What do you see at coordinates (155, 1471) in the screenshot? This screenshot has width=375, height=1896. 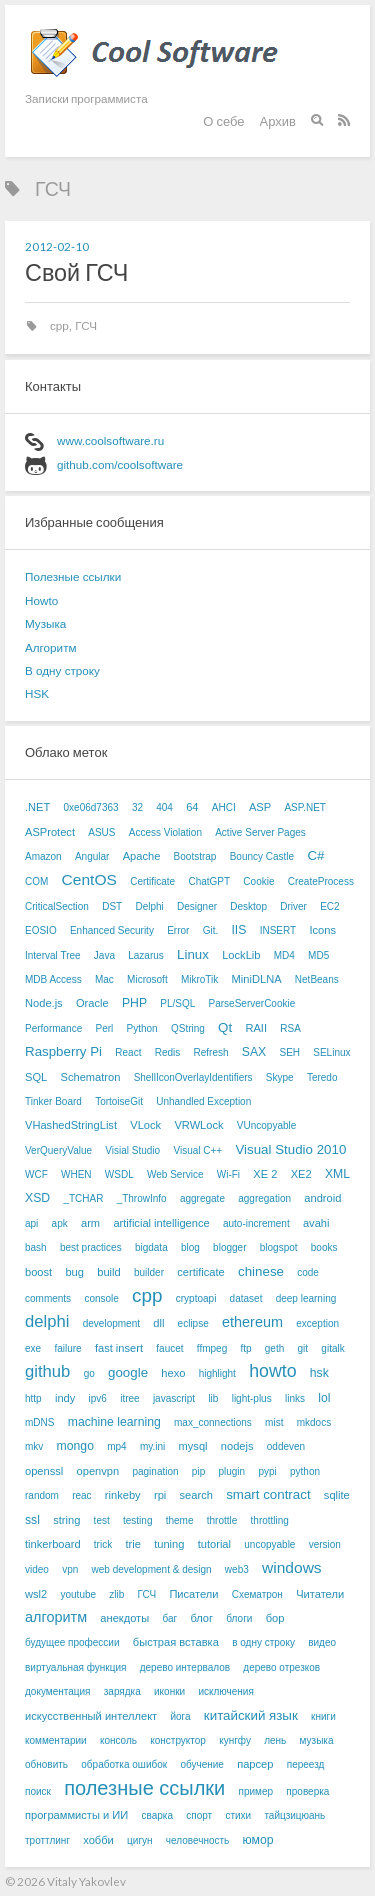 I see `pagination` at bounding box center [155, 1471].